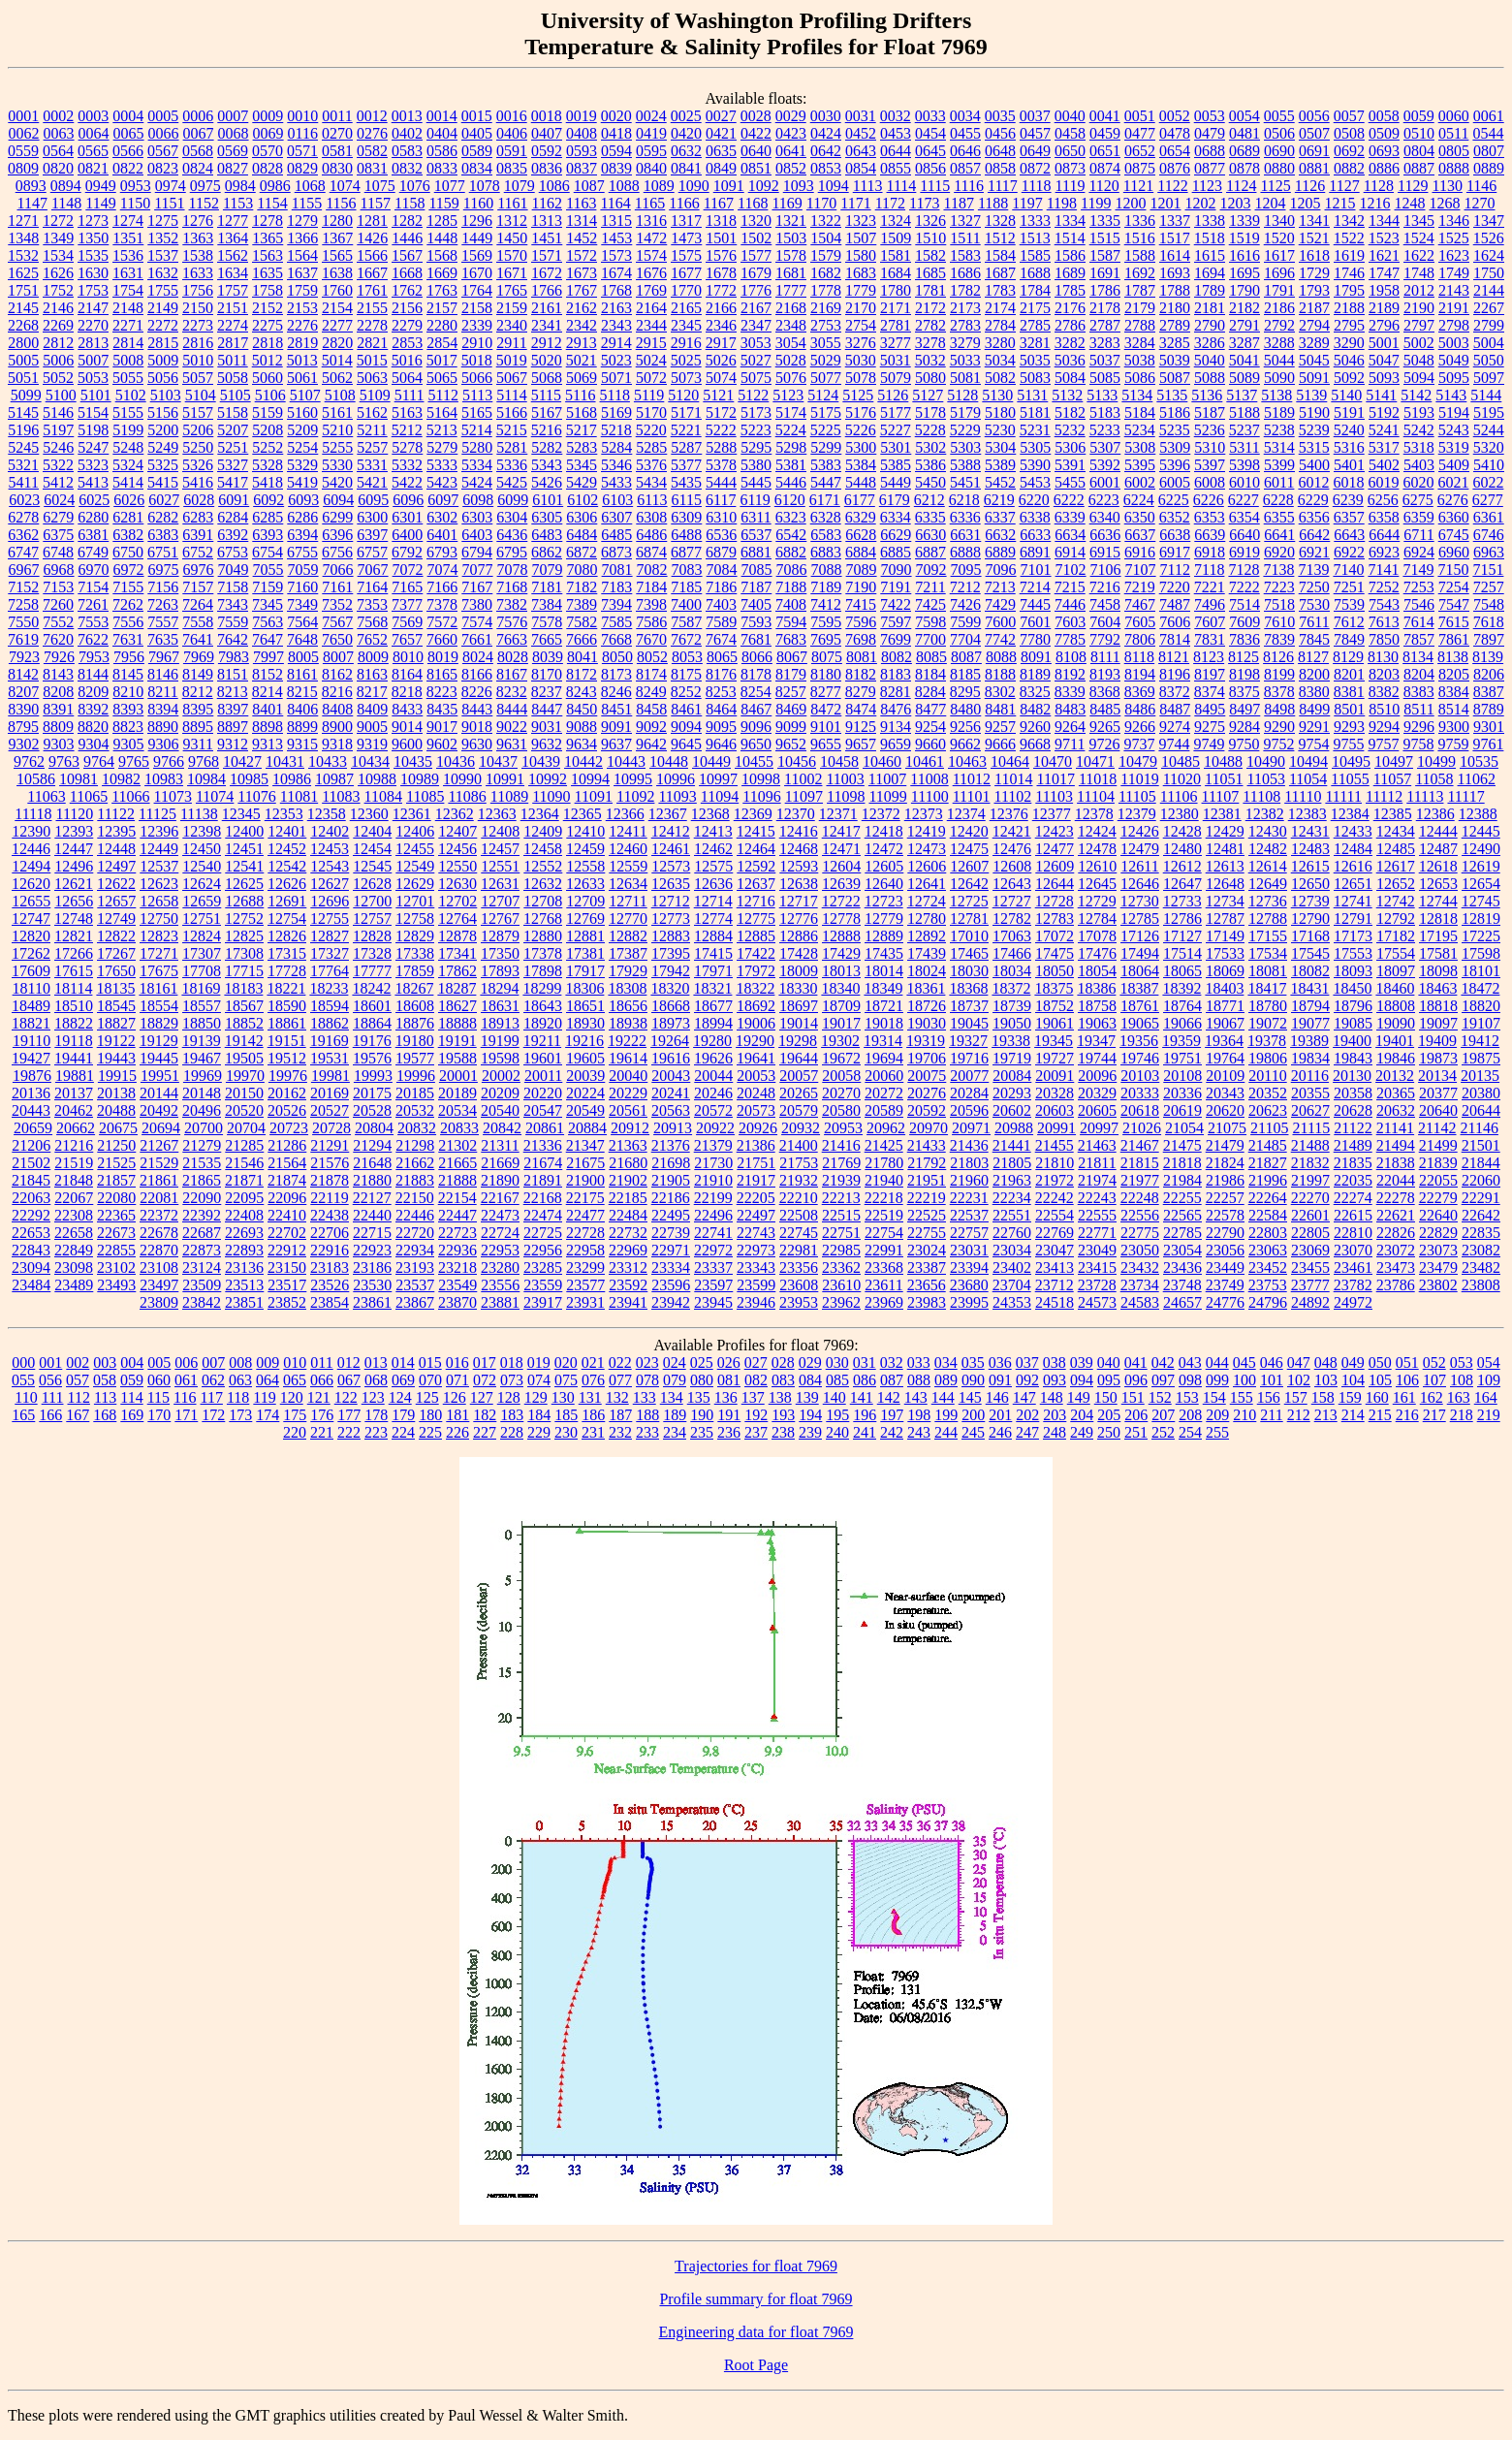 The height and width of the screenshot is (2440, 1512). I want to click on 10988, so click(377, 779).